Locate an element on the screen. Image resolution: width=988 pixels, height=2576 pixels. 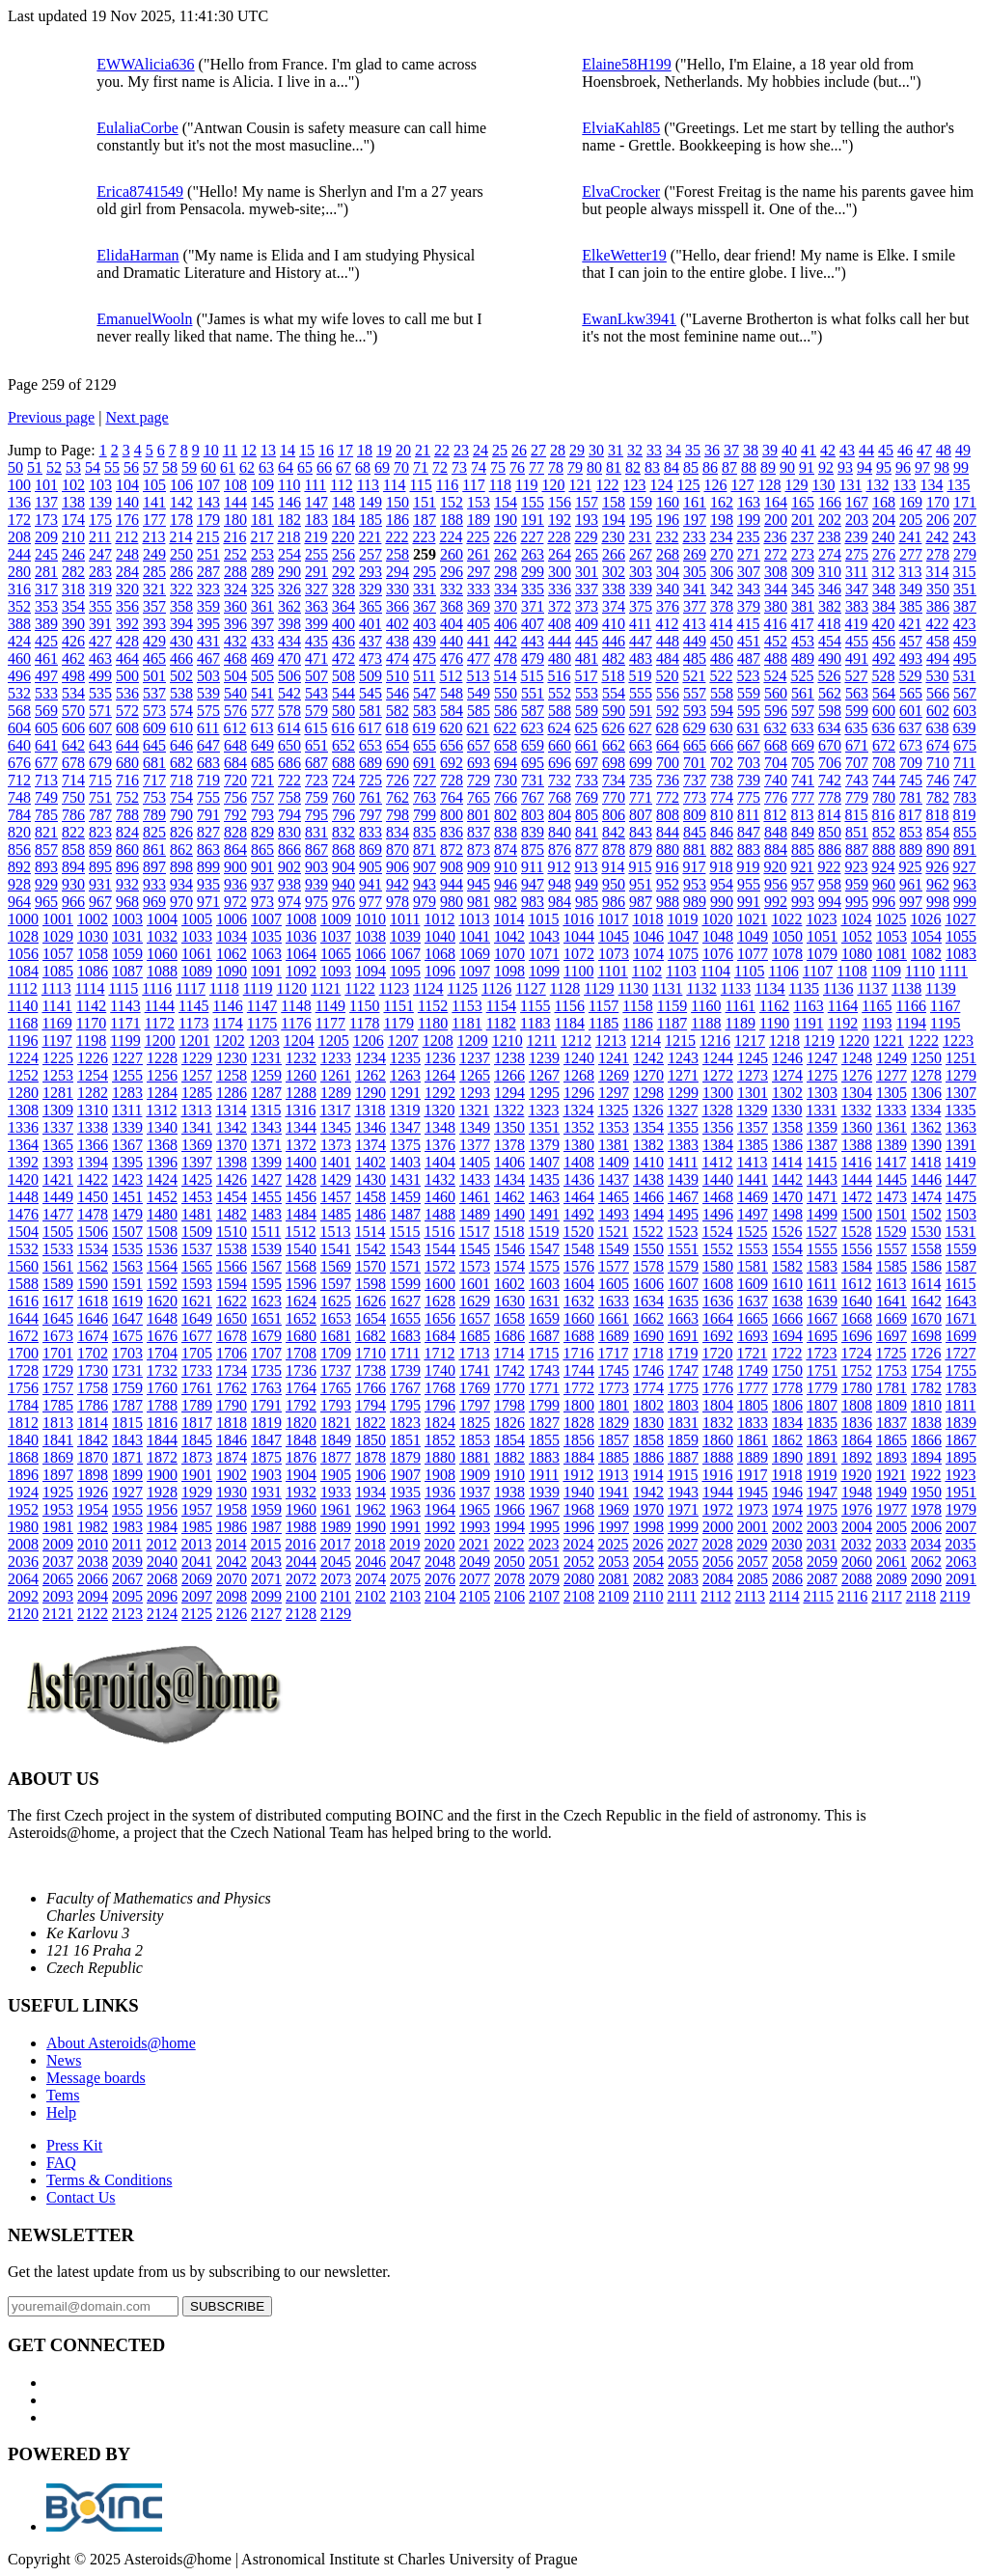
1060 is located at coordinates (162, 953).